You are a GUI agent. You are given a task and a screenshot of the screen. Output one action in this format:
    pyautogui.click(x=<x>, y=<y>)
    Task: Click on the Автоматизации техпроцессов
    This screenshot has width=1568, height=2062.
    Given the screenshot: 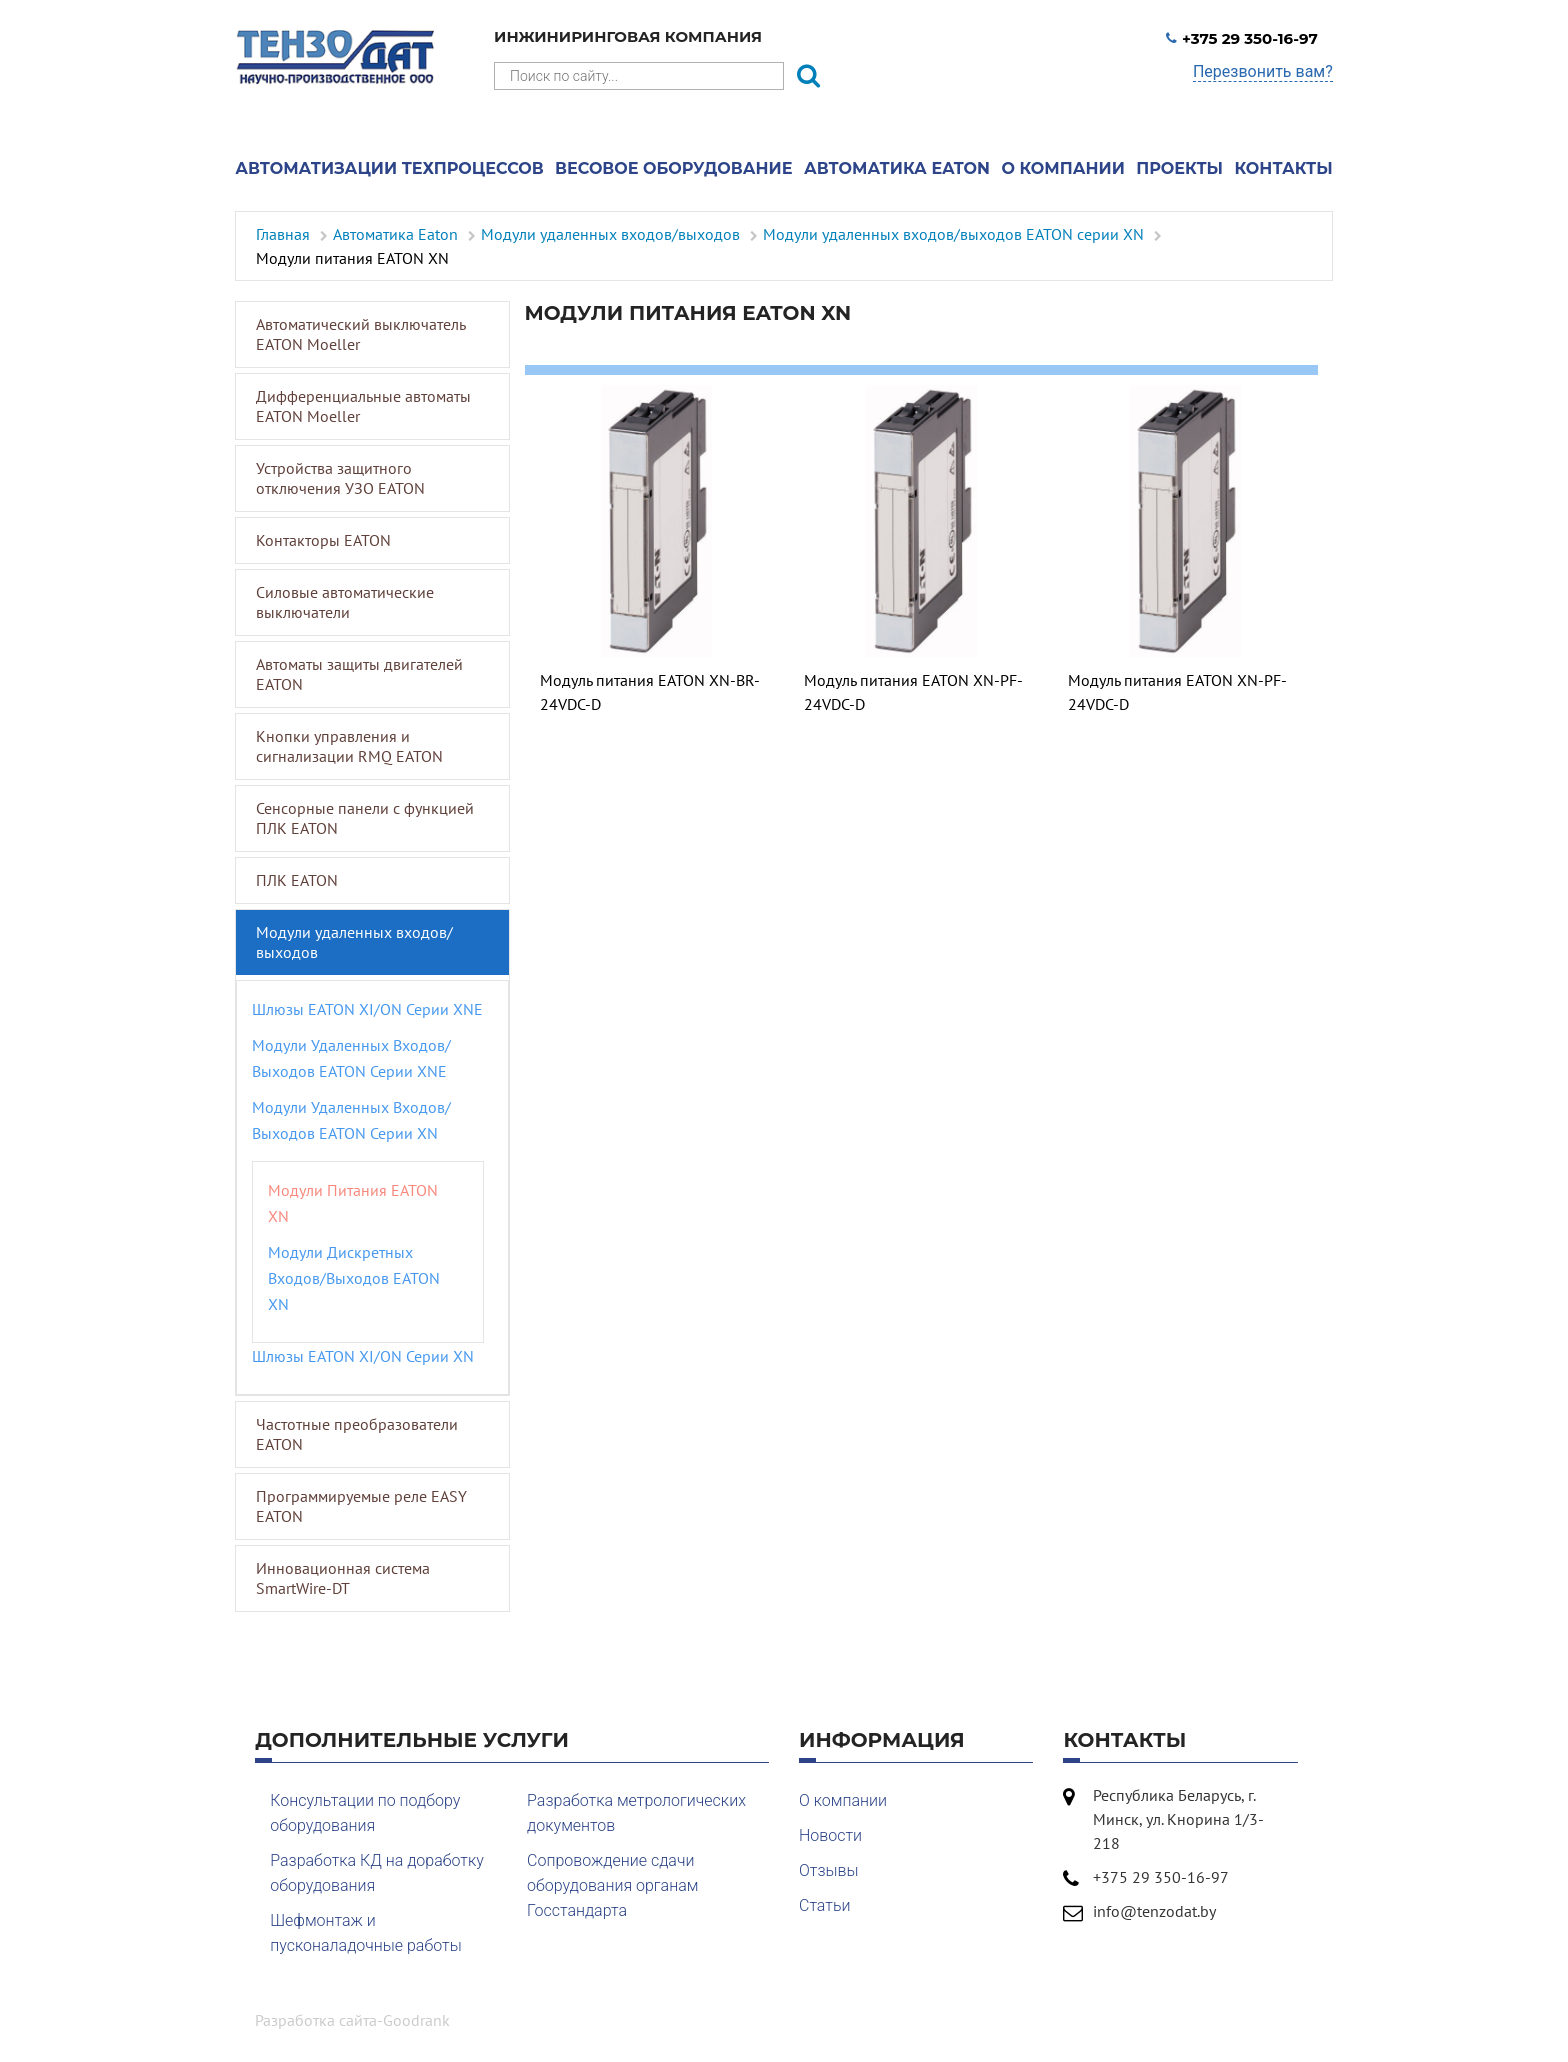 What is the action you would take?
    pyautogui.click(x=389, y=168)
    